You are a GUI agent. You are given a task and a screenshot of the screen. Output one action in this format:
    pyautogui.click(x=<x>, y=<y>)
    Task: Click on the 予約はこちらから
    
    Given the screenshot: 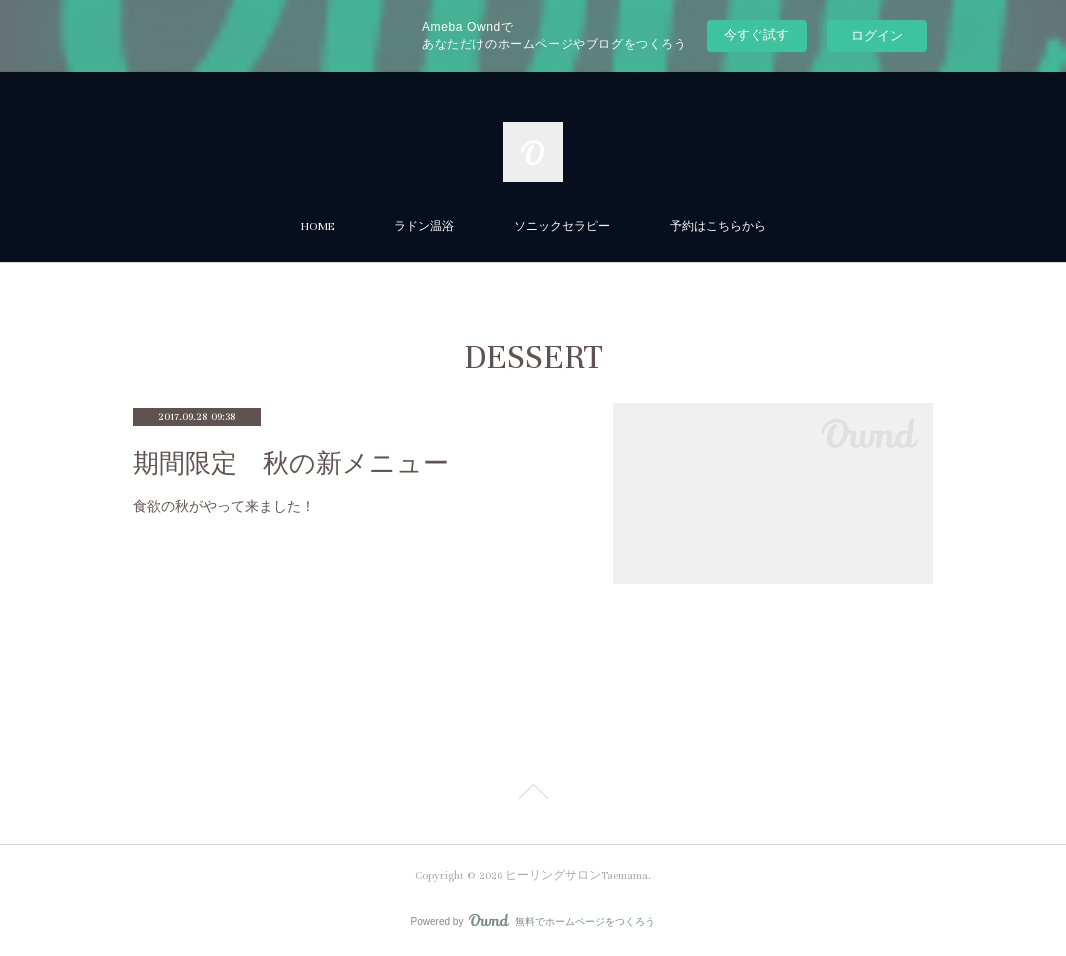 What is the action you would take?
    pyautogui.click(x=718, y=226)
    